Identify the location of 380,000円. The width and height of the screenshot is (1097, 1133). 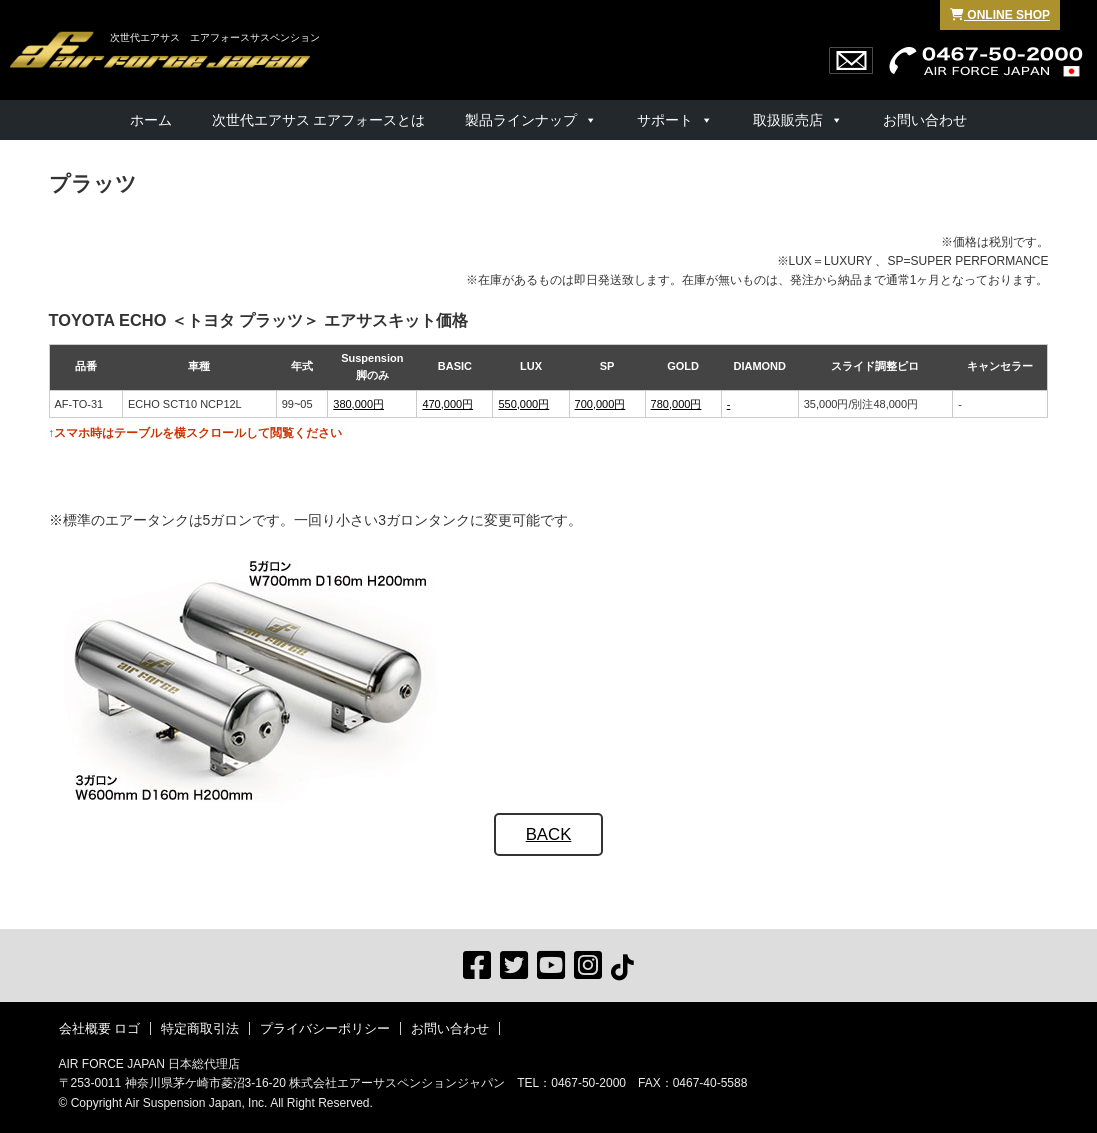
(358, 404).